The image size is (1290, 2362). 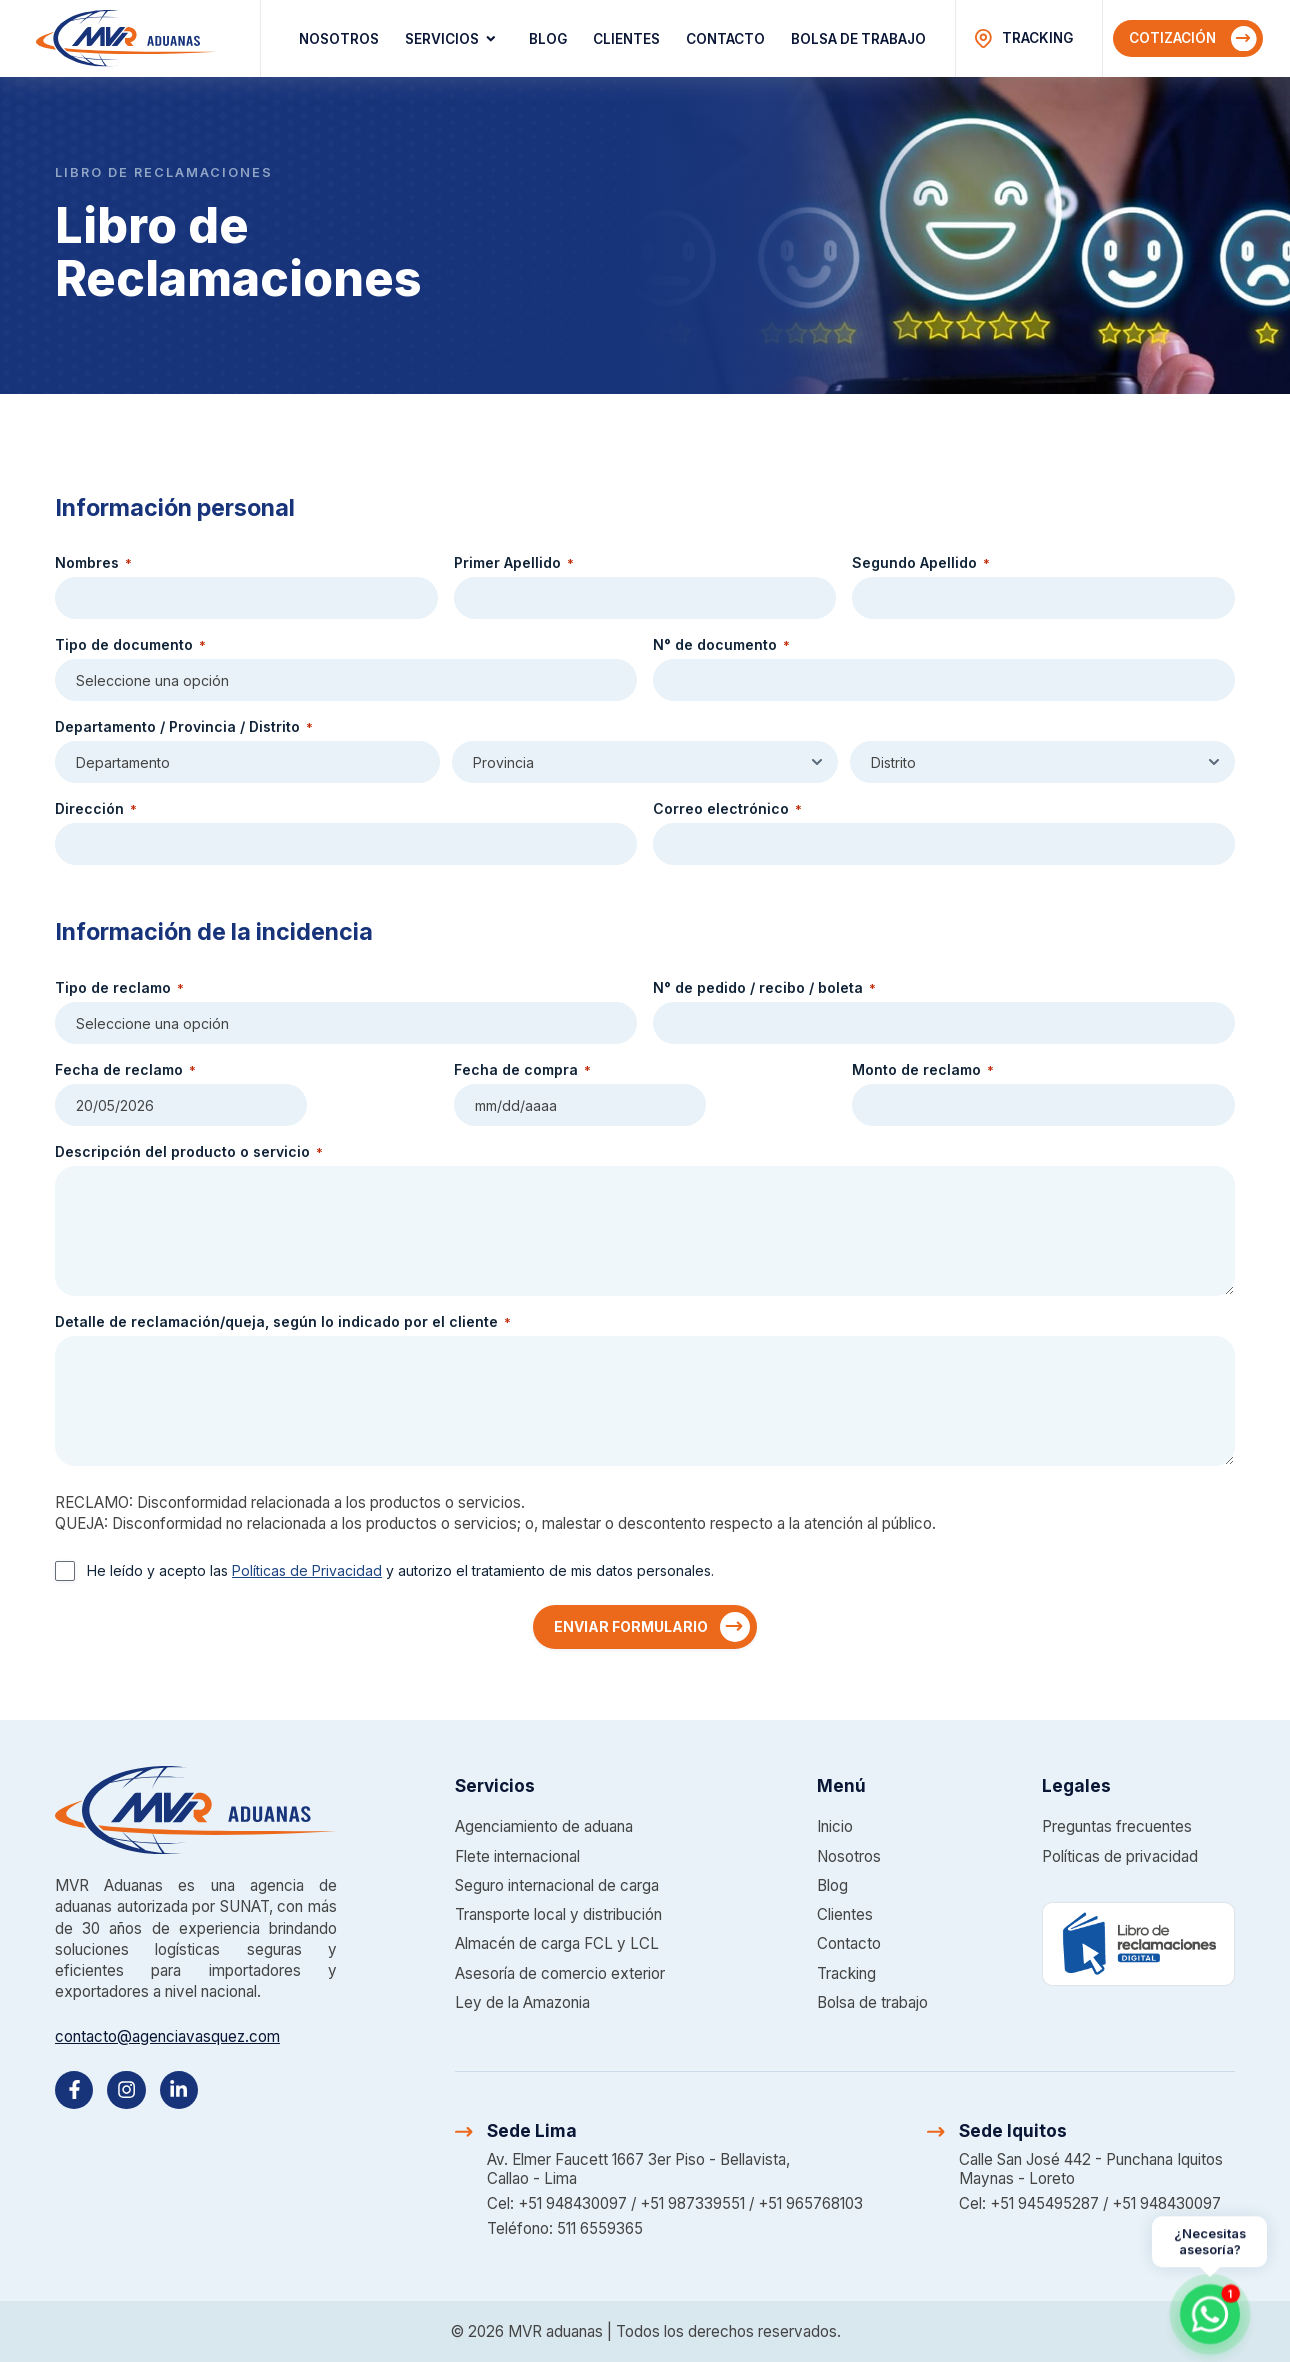 I want to click on He leído y acepto las y autorizo el tratamiento de mis datos personales., so click(x=400, y=1570).